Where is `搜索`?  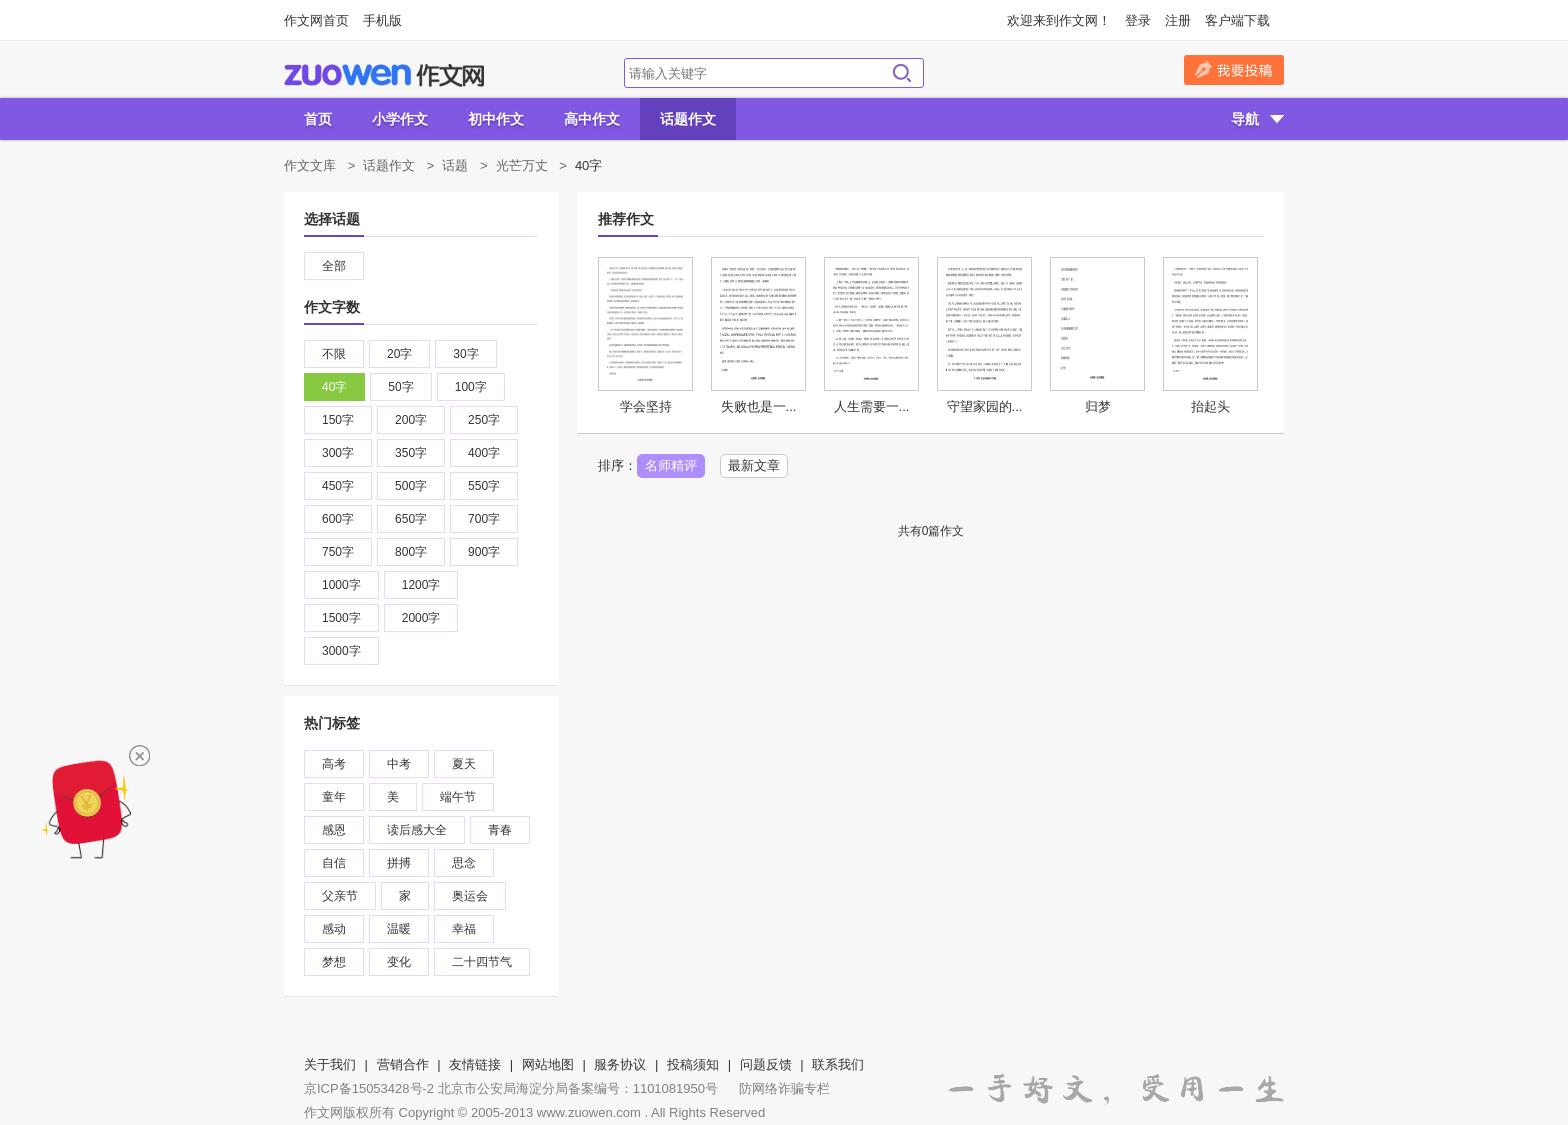 搜索 is located at coordinates (902, 73).